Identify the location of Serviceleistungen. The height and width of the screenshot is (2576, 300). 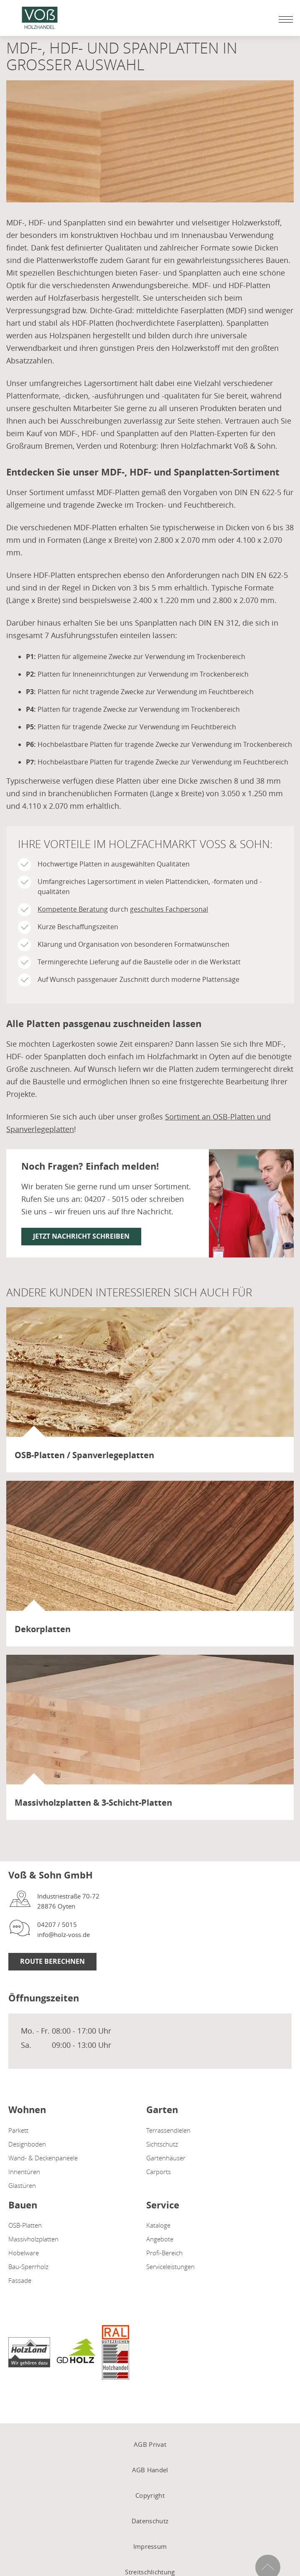
(170, 2266).